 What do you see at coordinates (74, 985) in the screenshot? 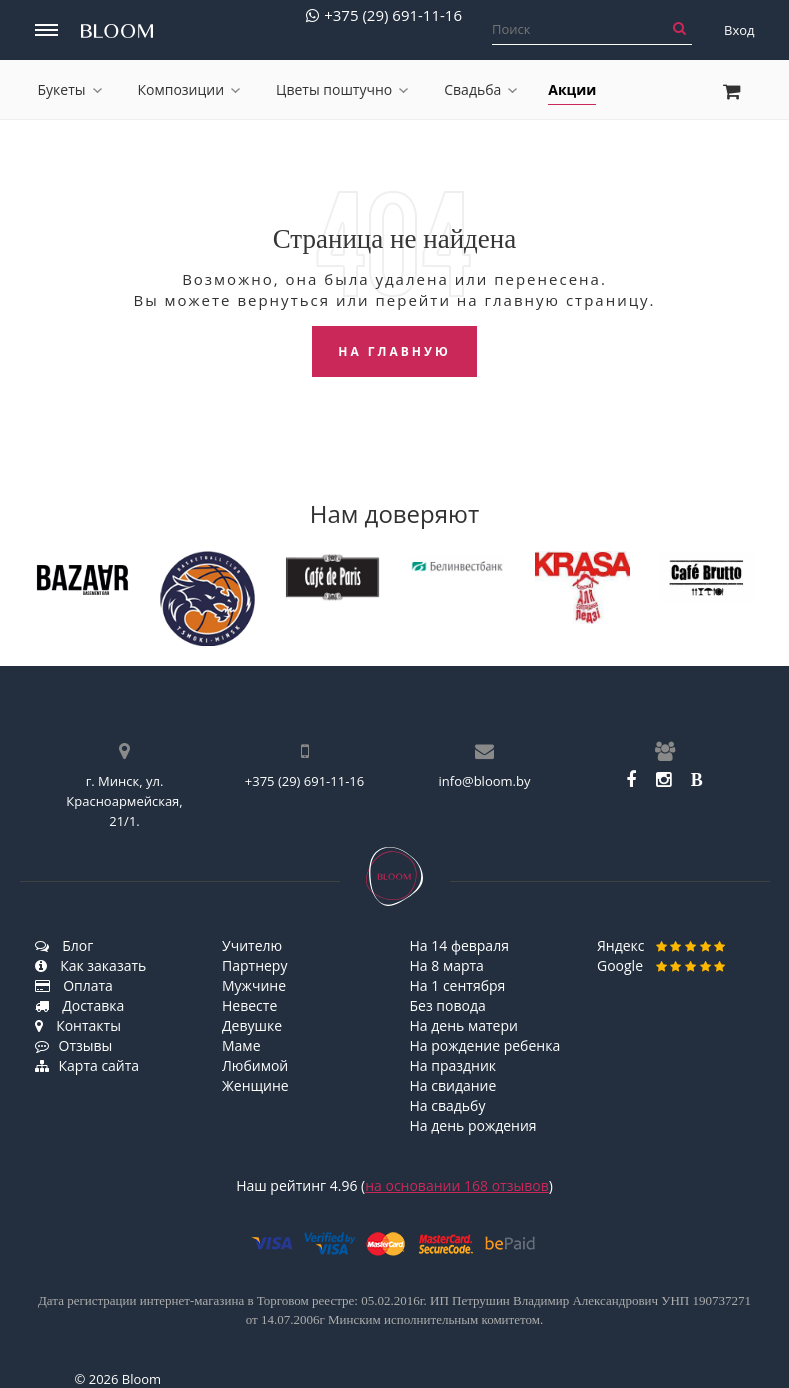
I see `Оплата` at bounding box center [74, 985].